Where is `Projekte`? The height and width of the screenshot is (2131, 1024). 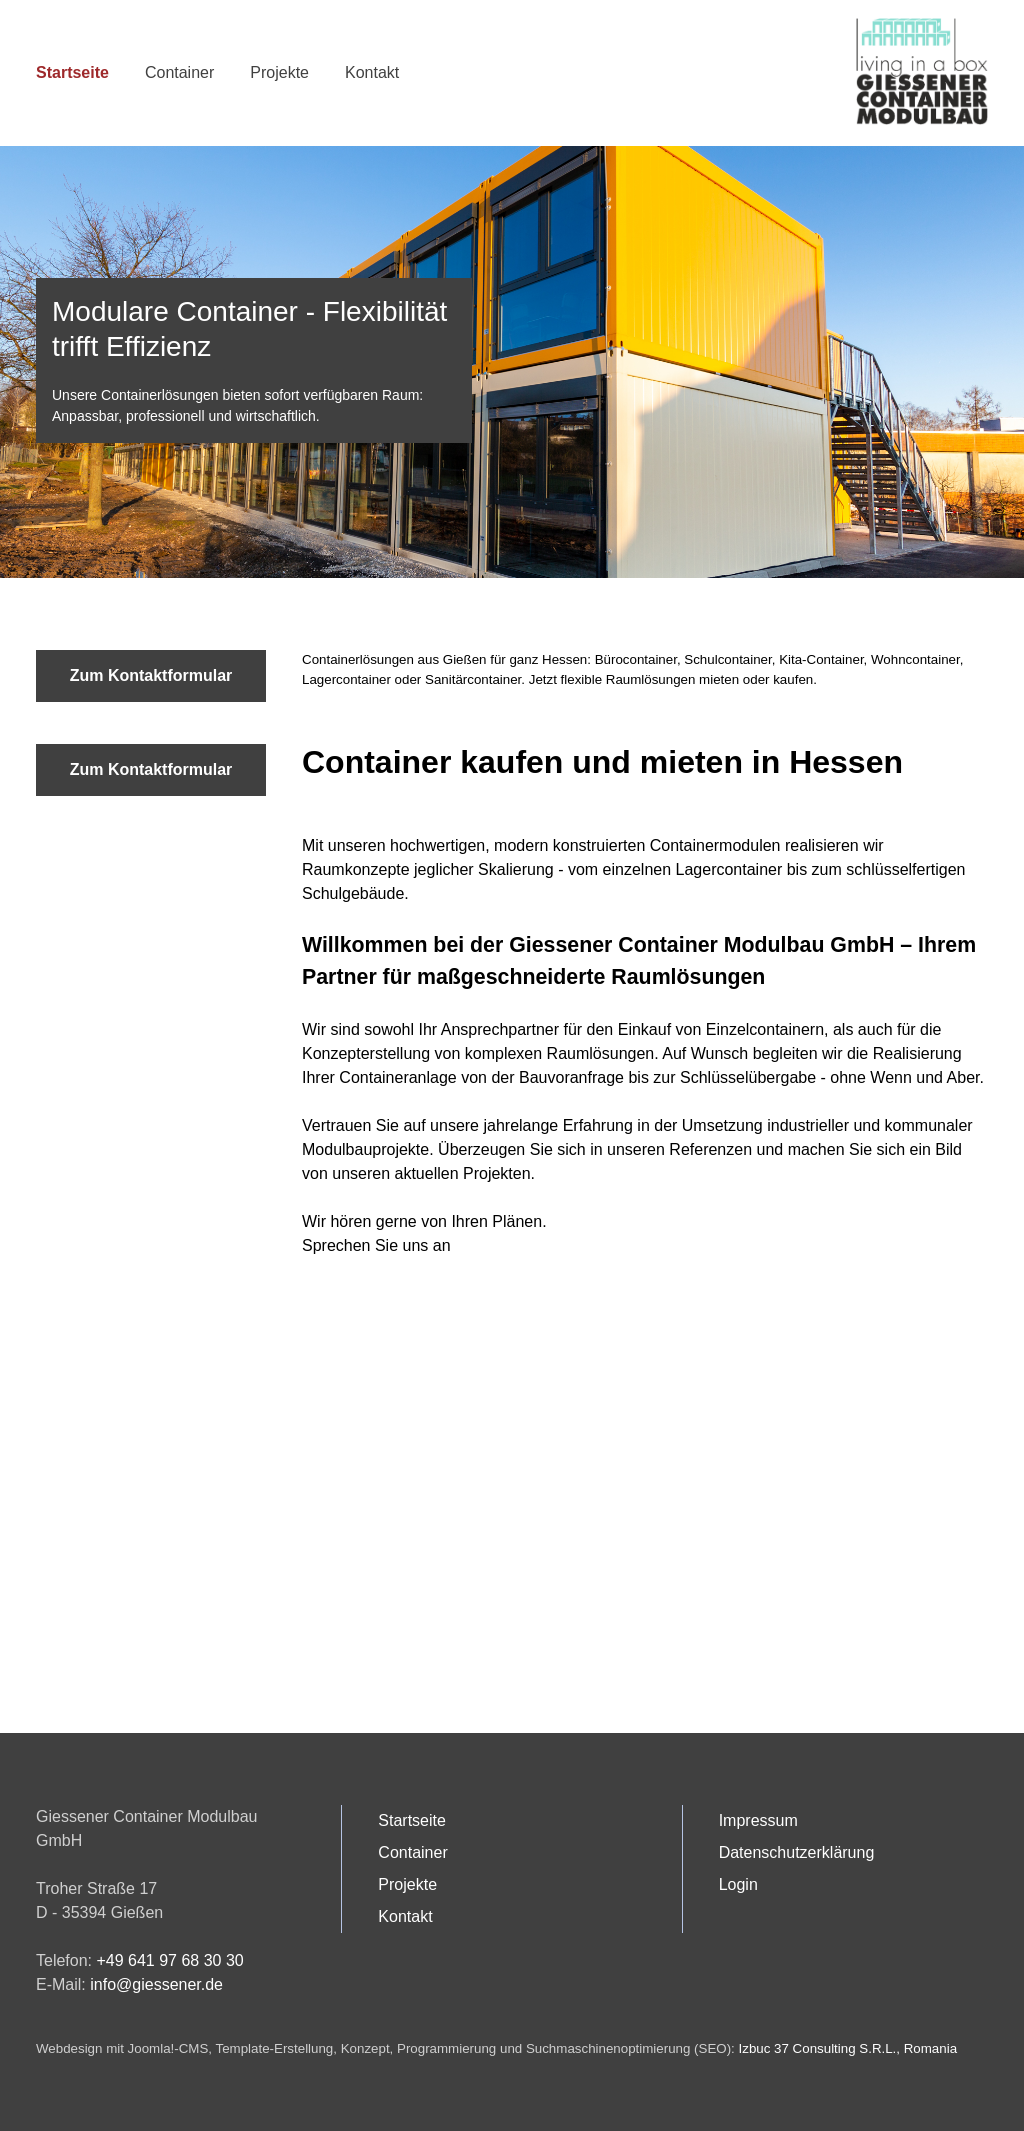 Projekte is located at coordinates (279, 72).